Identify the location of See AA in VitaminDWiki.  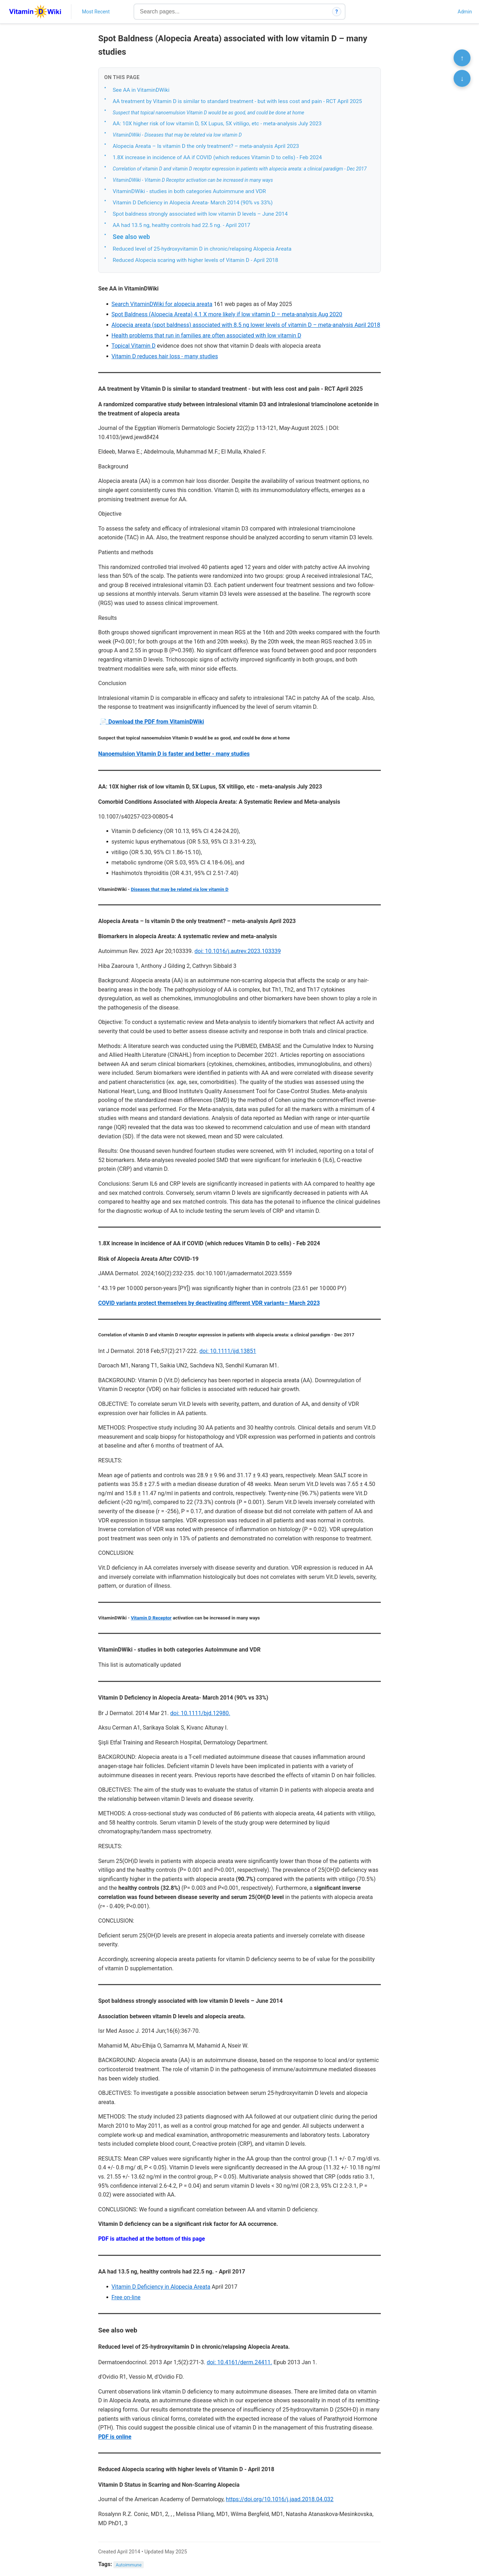
(141, 90).